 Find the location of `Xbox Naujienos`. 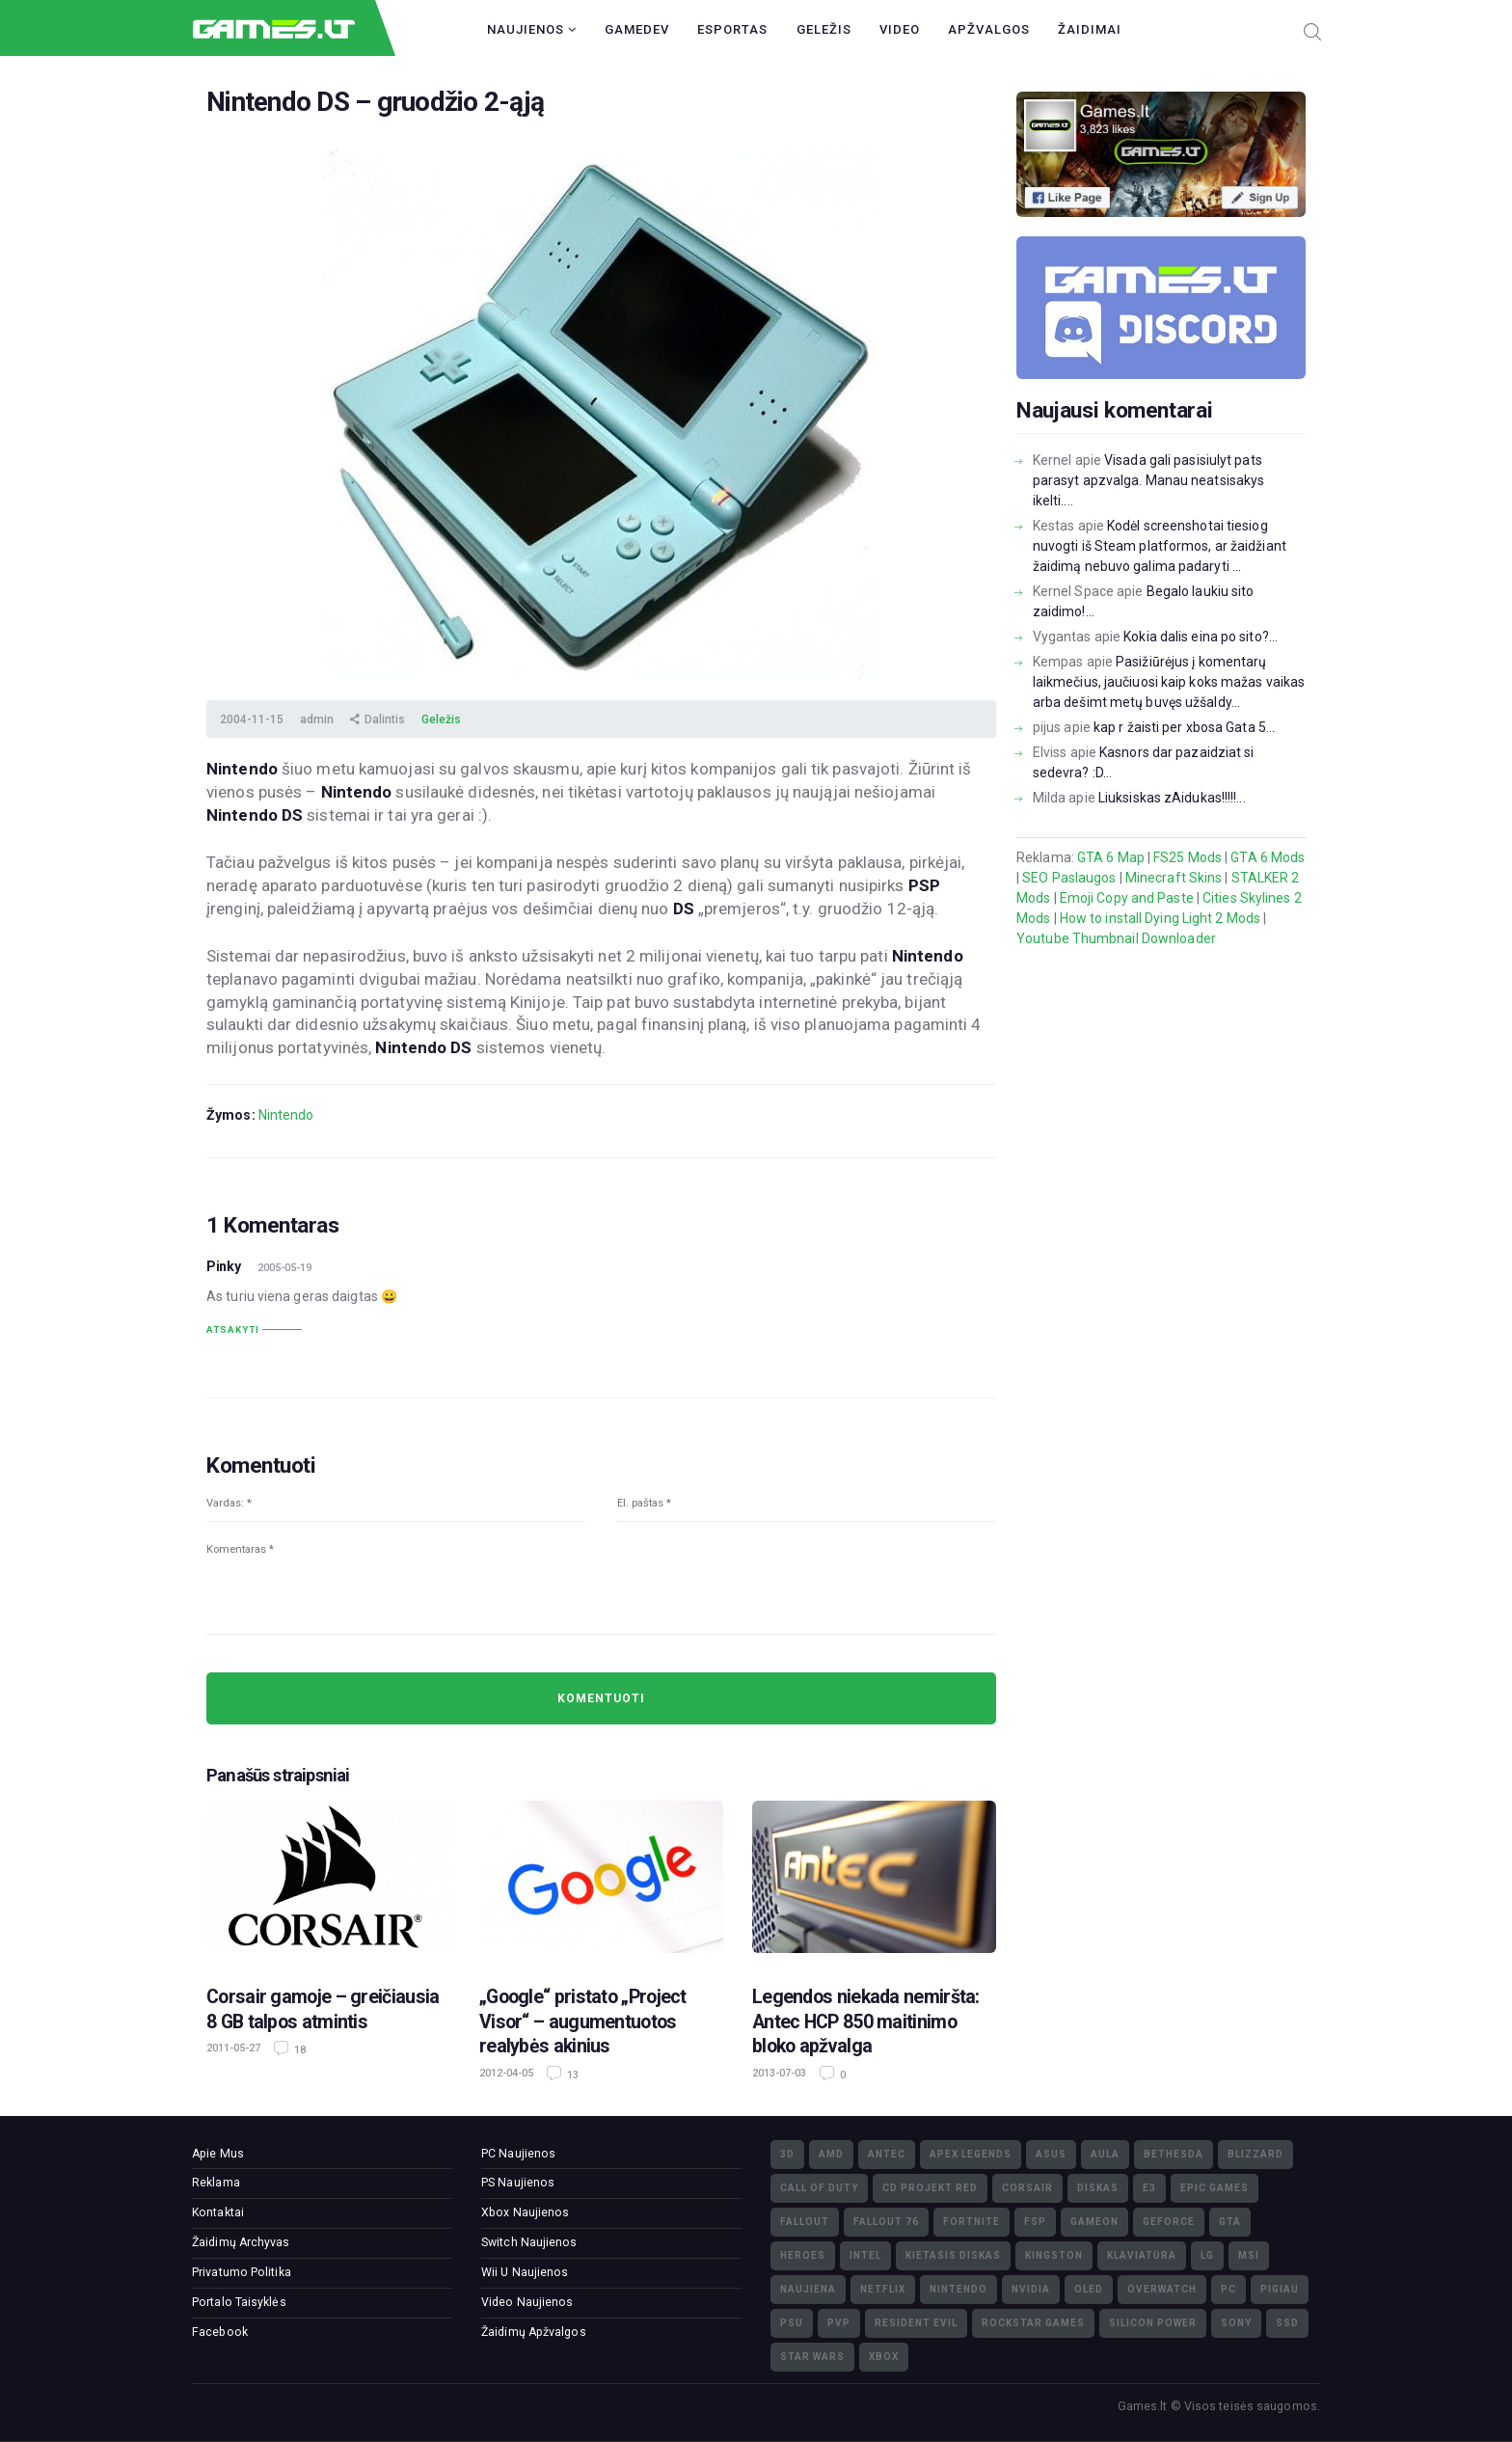

Xbox Naujienos is located at coordinates (525, 2212).